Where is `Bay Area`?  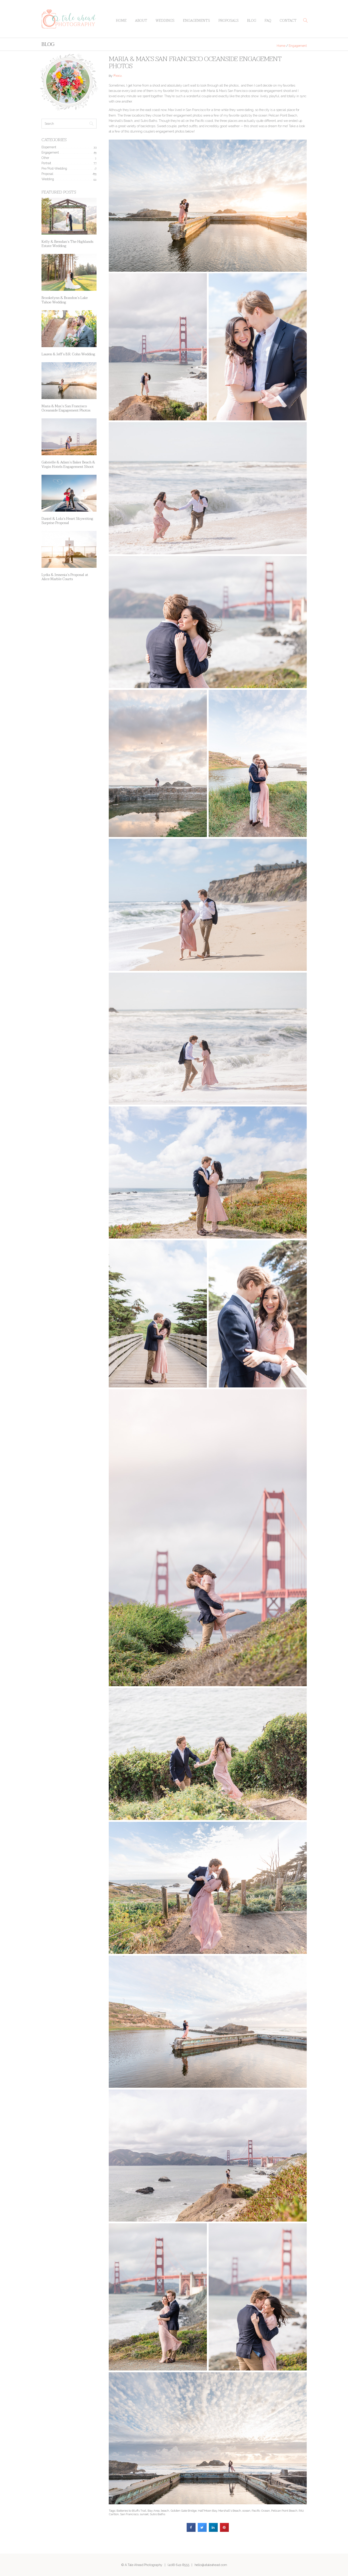
Bay Area is located at coordinates (154, 2510).